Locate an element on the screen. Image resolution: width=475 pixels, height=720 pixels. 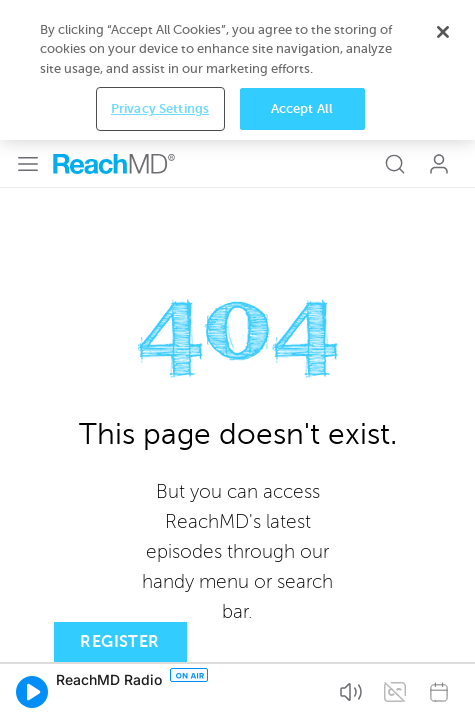
Accept All is located at coordinates (302, 689).